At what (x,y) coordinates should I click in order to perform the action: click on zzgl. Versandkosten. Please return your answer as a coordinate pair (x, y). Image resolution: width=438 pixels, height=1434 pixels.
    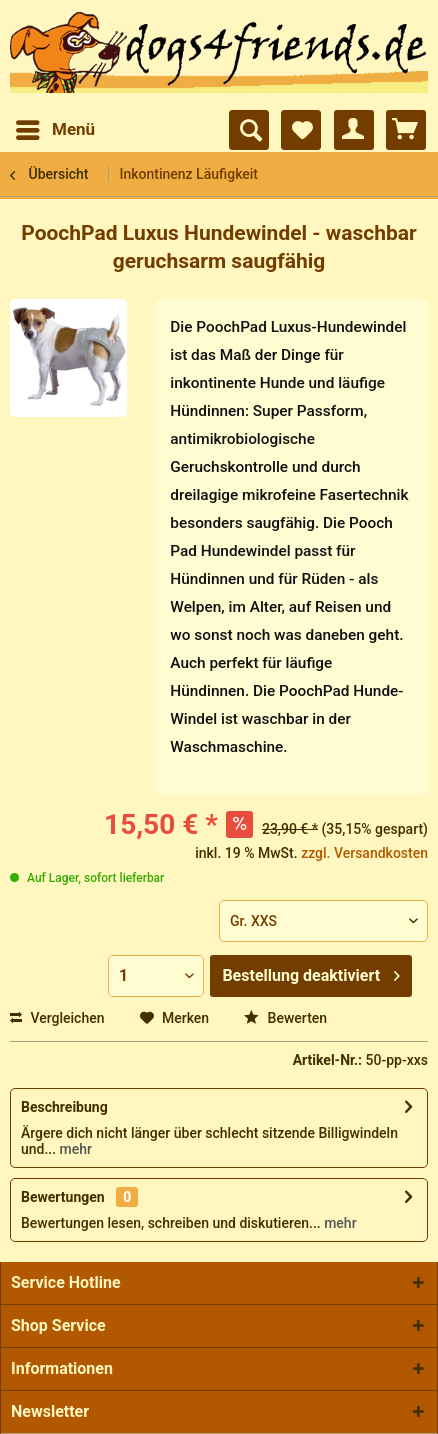
    Looking at the image, I should click on (364, 853).